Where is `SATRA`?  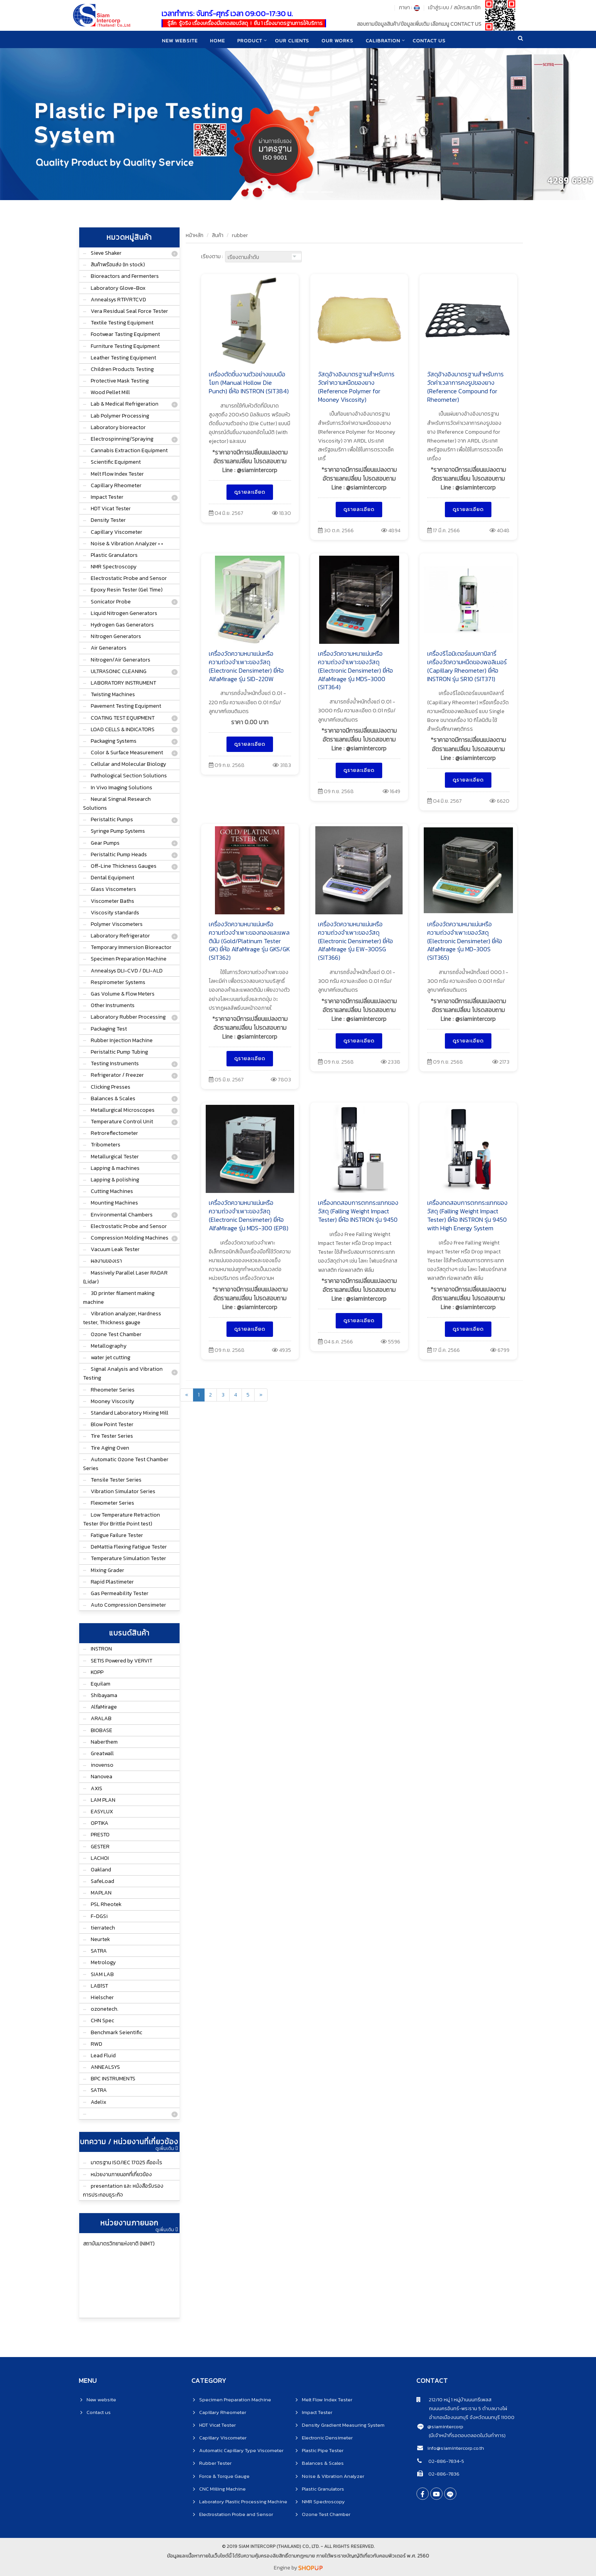 SATRA is located at coordinates (99, 1951).